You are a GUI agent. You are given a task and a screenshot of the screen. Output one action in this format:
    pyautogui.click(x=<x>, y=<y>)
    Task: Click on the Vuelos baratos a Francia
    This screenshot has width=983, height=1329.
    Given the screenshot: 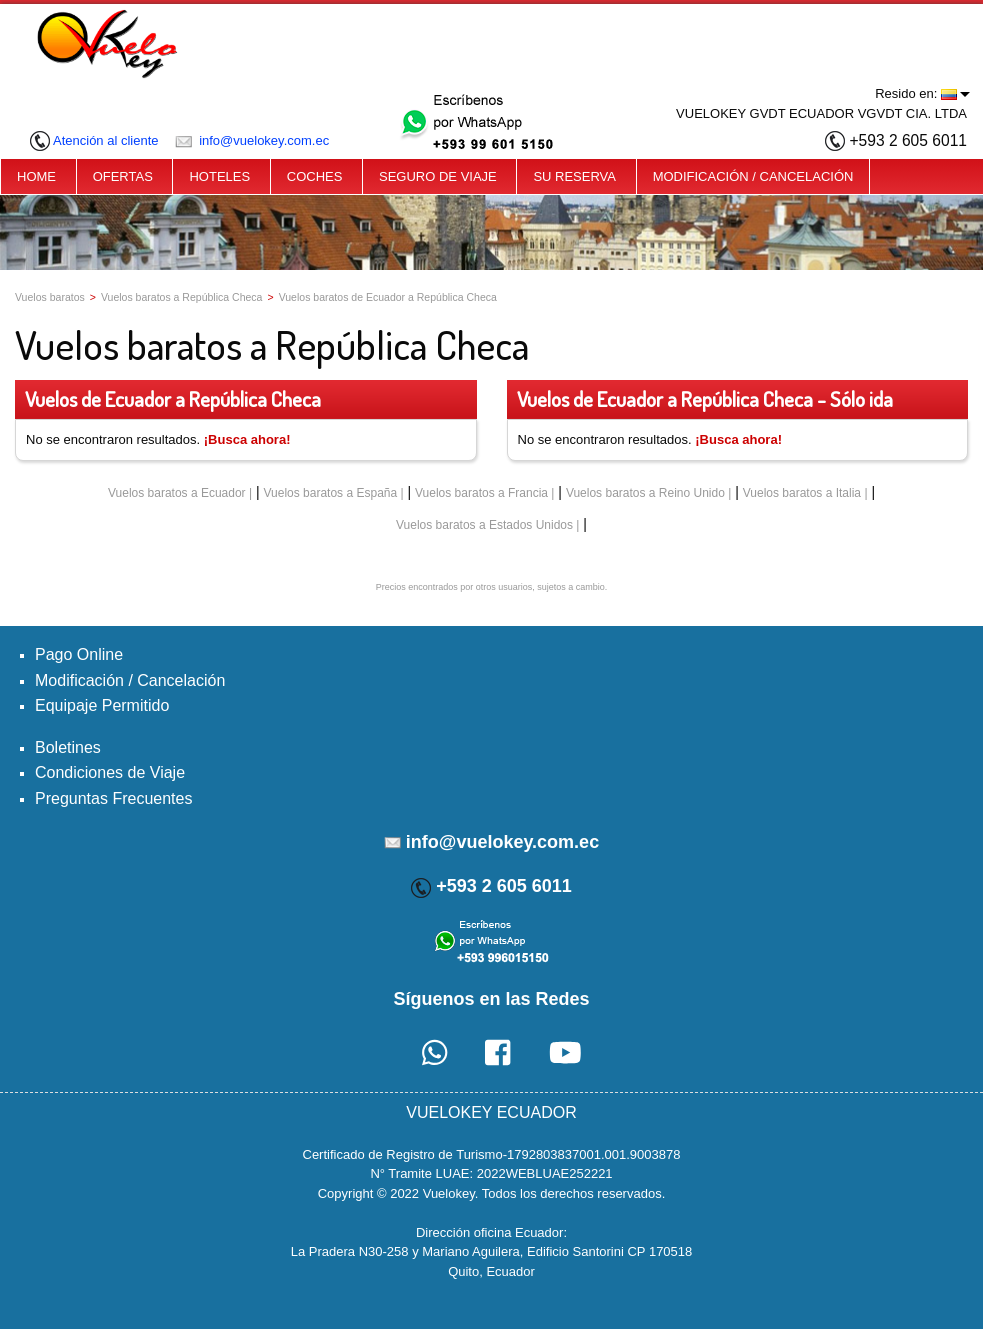 What is the action you would take?
    pyautogui.click(x=481, y=493)
    